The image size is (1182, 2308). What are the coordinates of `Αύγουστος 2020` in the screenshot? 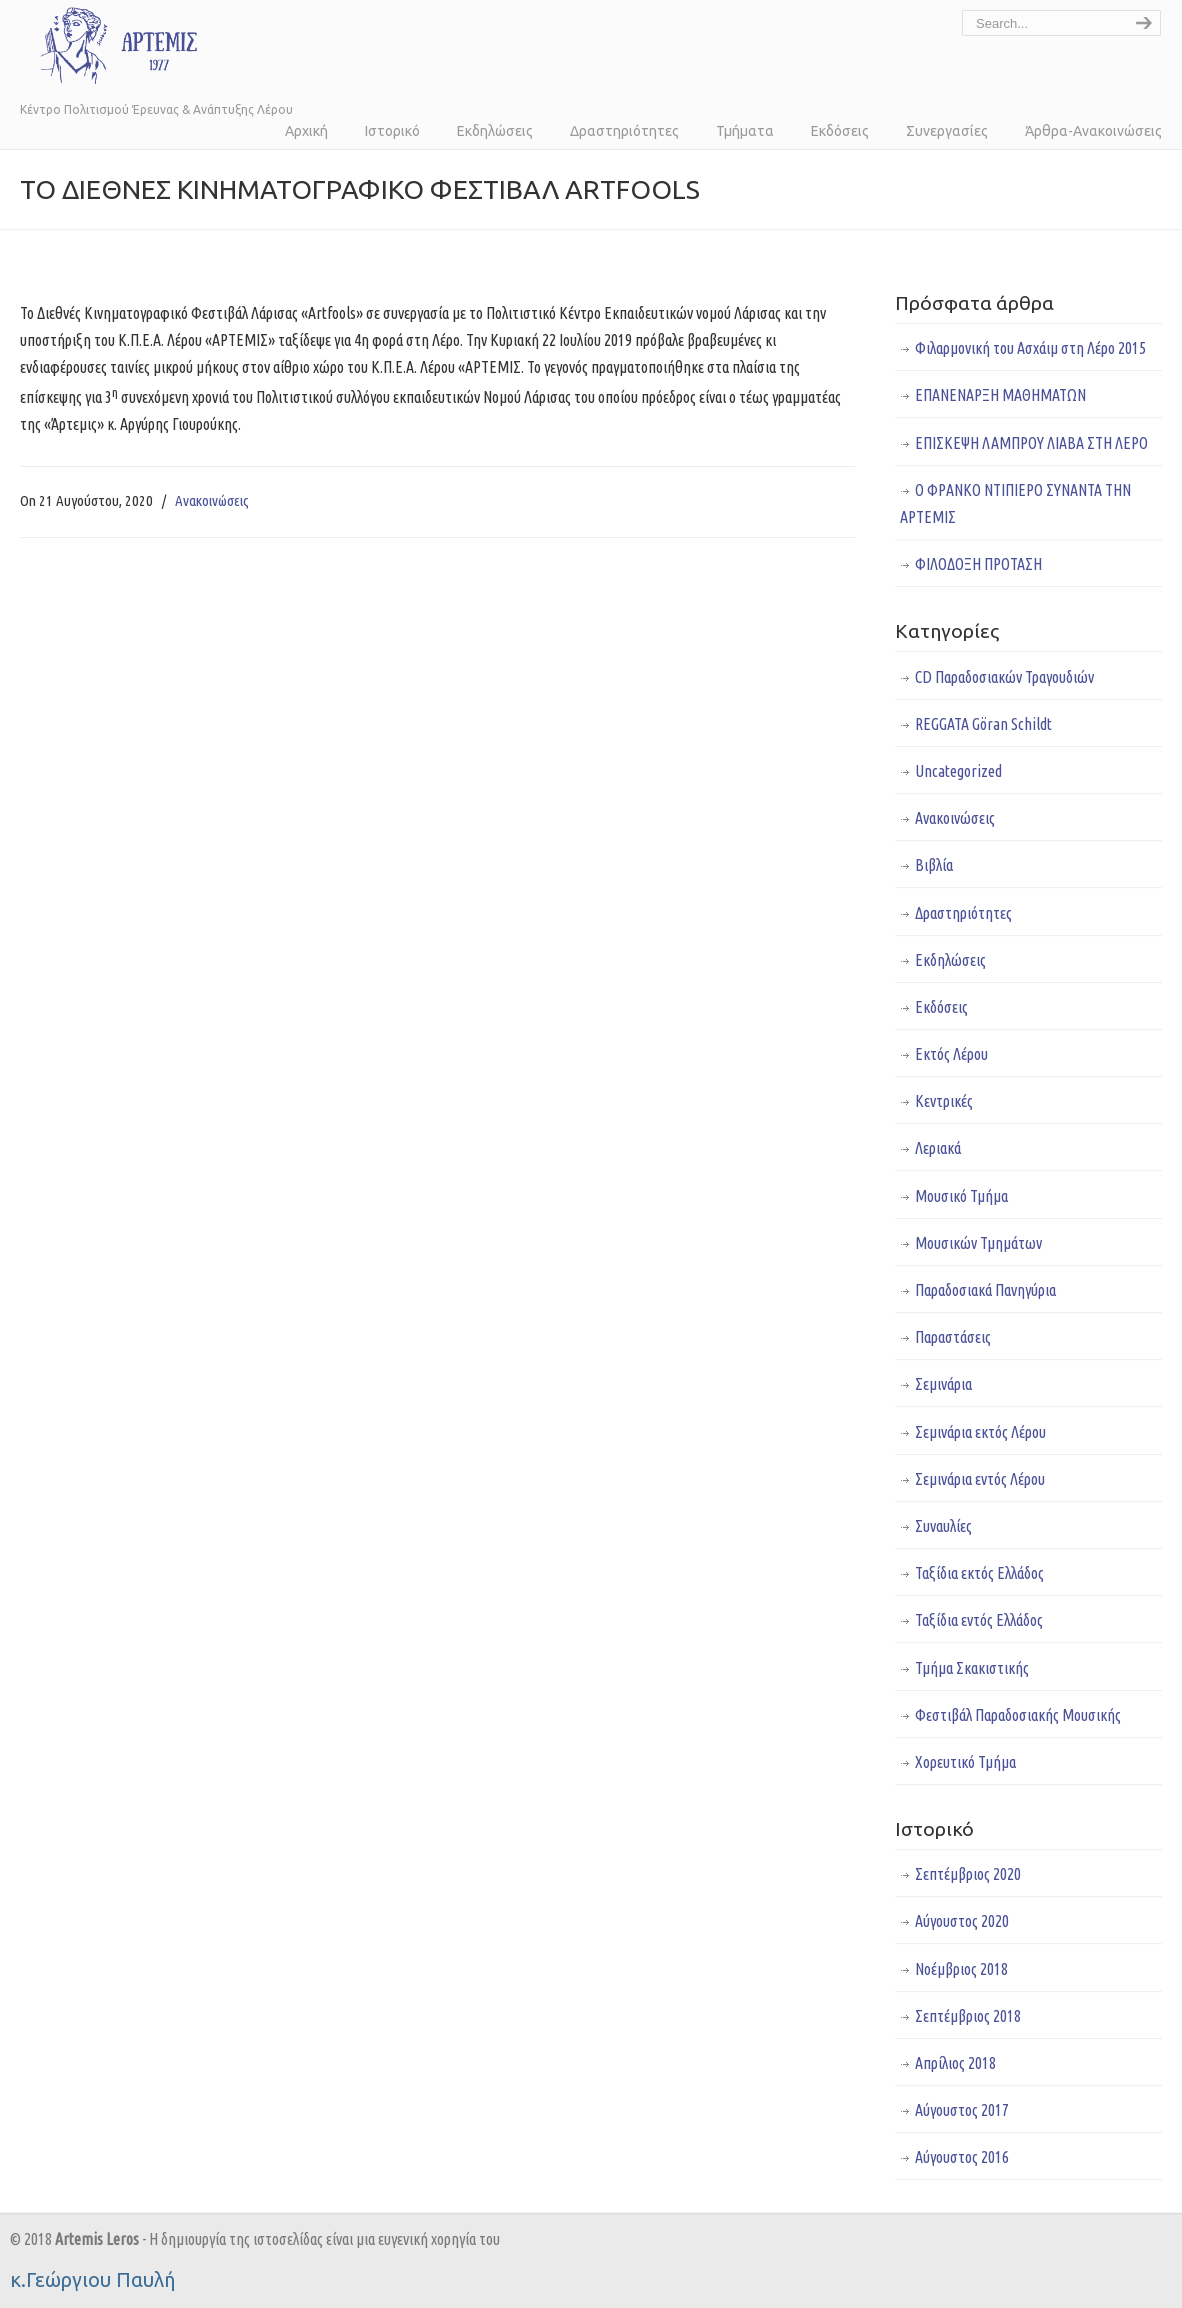 It's located at (962, 1921).